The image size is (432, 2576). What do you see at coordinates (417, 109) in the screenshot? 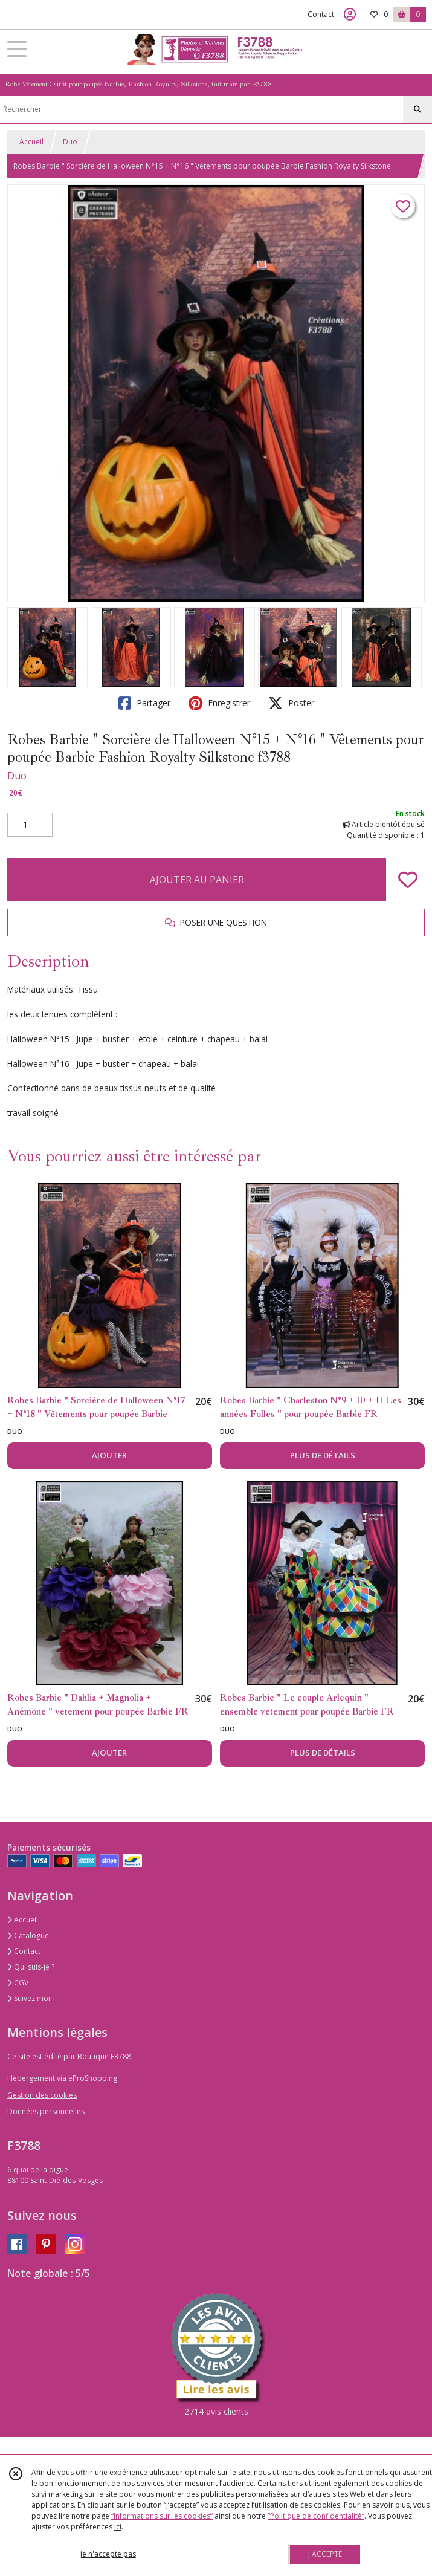
I see `[Rechercher]` at bounding box center [417, 109].